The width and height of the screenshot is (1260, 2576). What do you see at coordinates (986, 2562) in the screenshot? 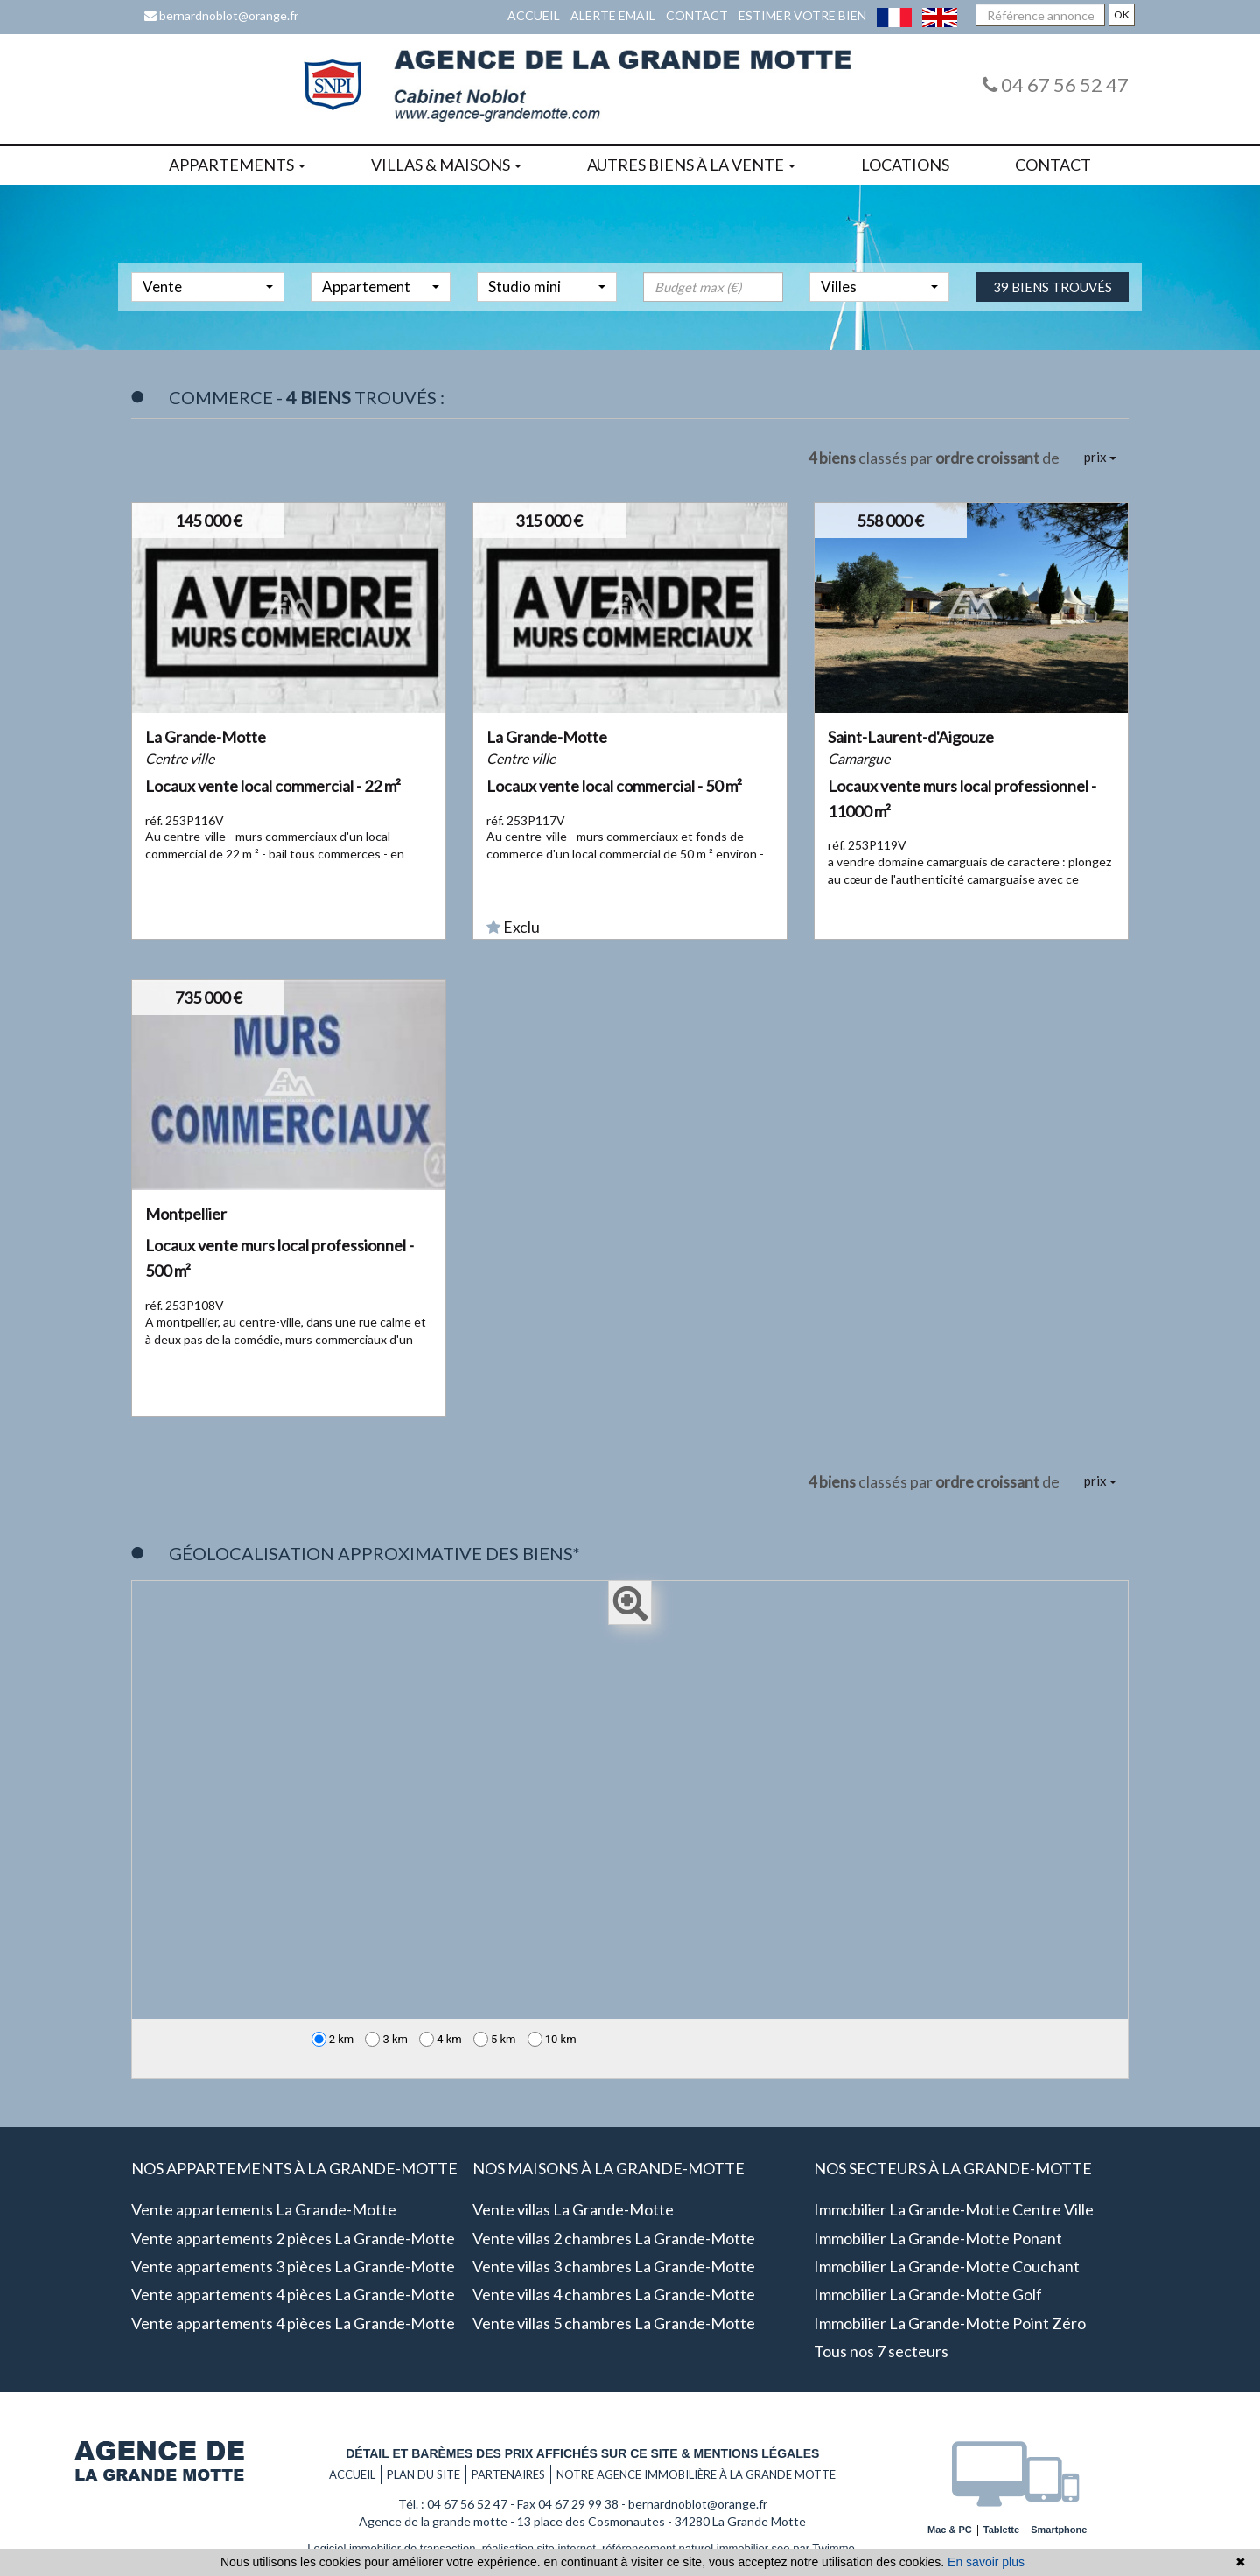
I see `En savoir plus` at bounding box center [986, 2562].